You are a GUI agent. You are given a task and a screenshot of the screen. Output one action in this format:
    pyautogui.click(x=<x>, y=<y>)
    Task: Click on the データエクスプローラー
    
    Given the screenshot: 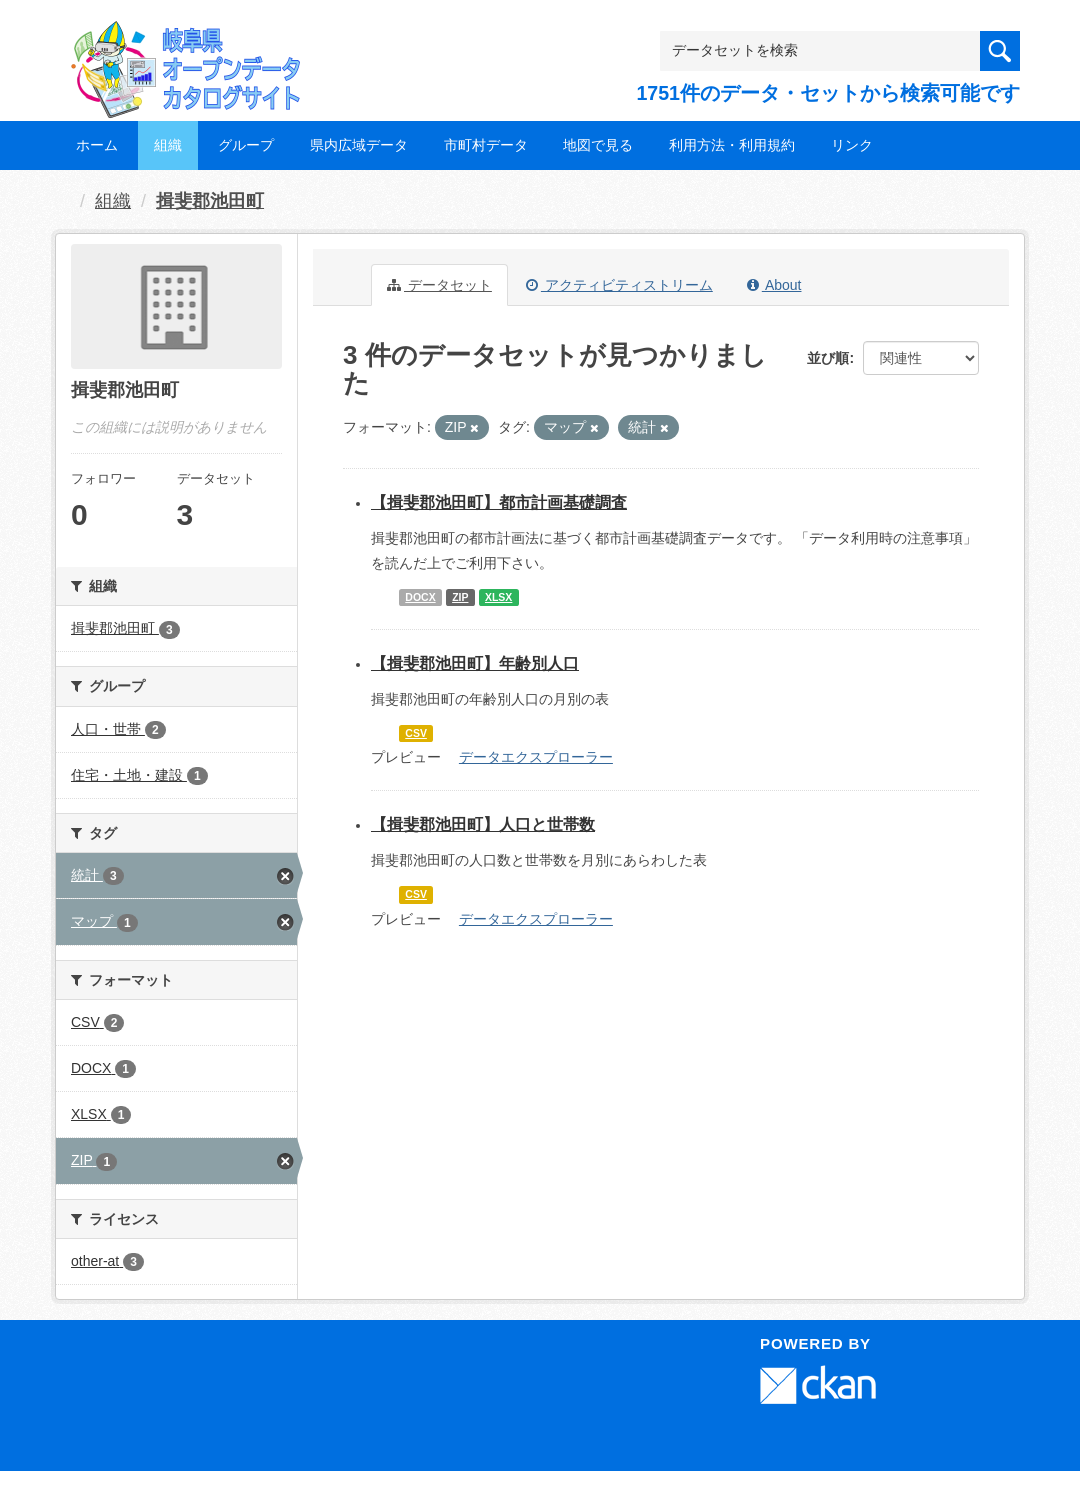 What is the action you would take?
    pyautogui.click(x=536, y=757)
    